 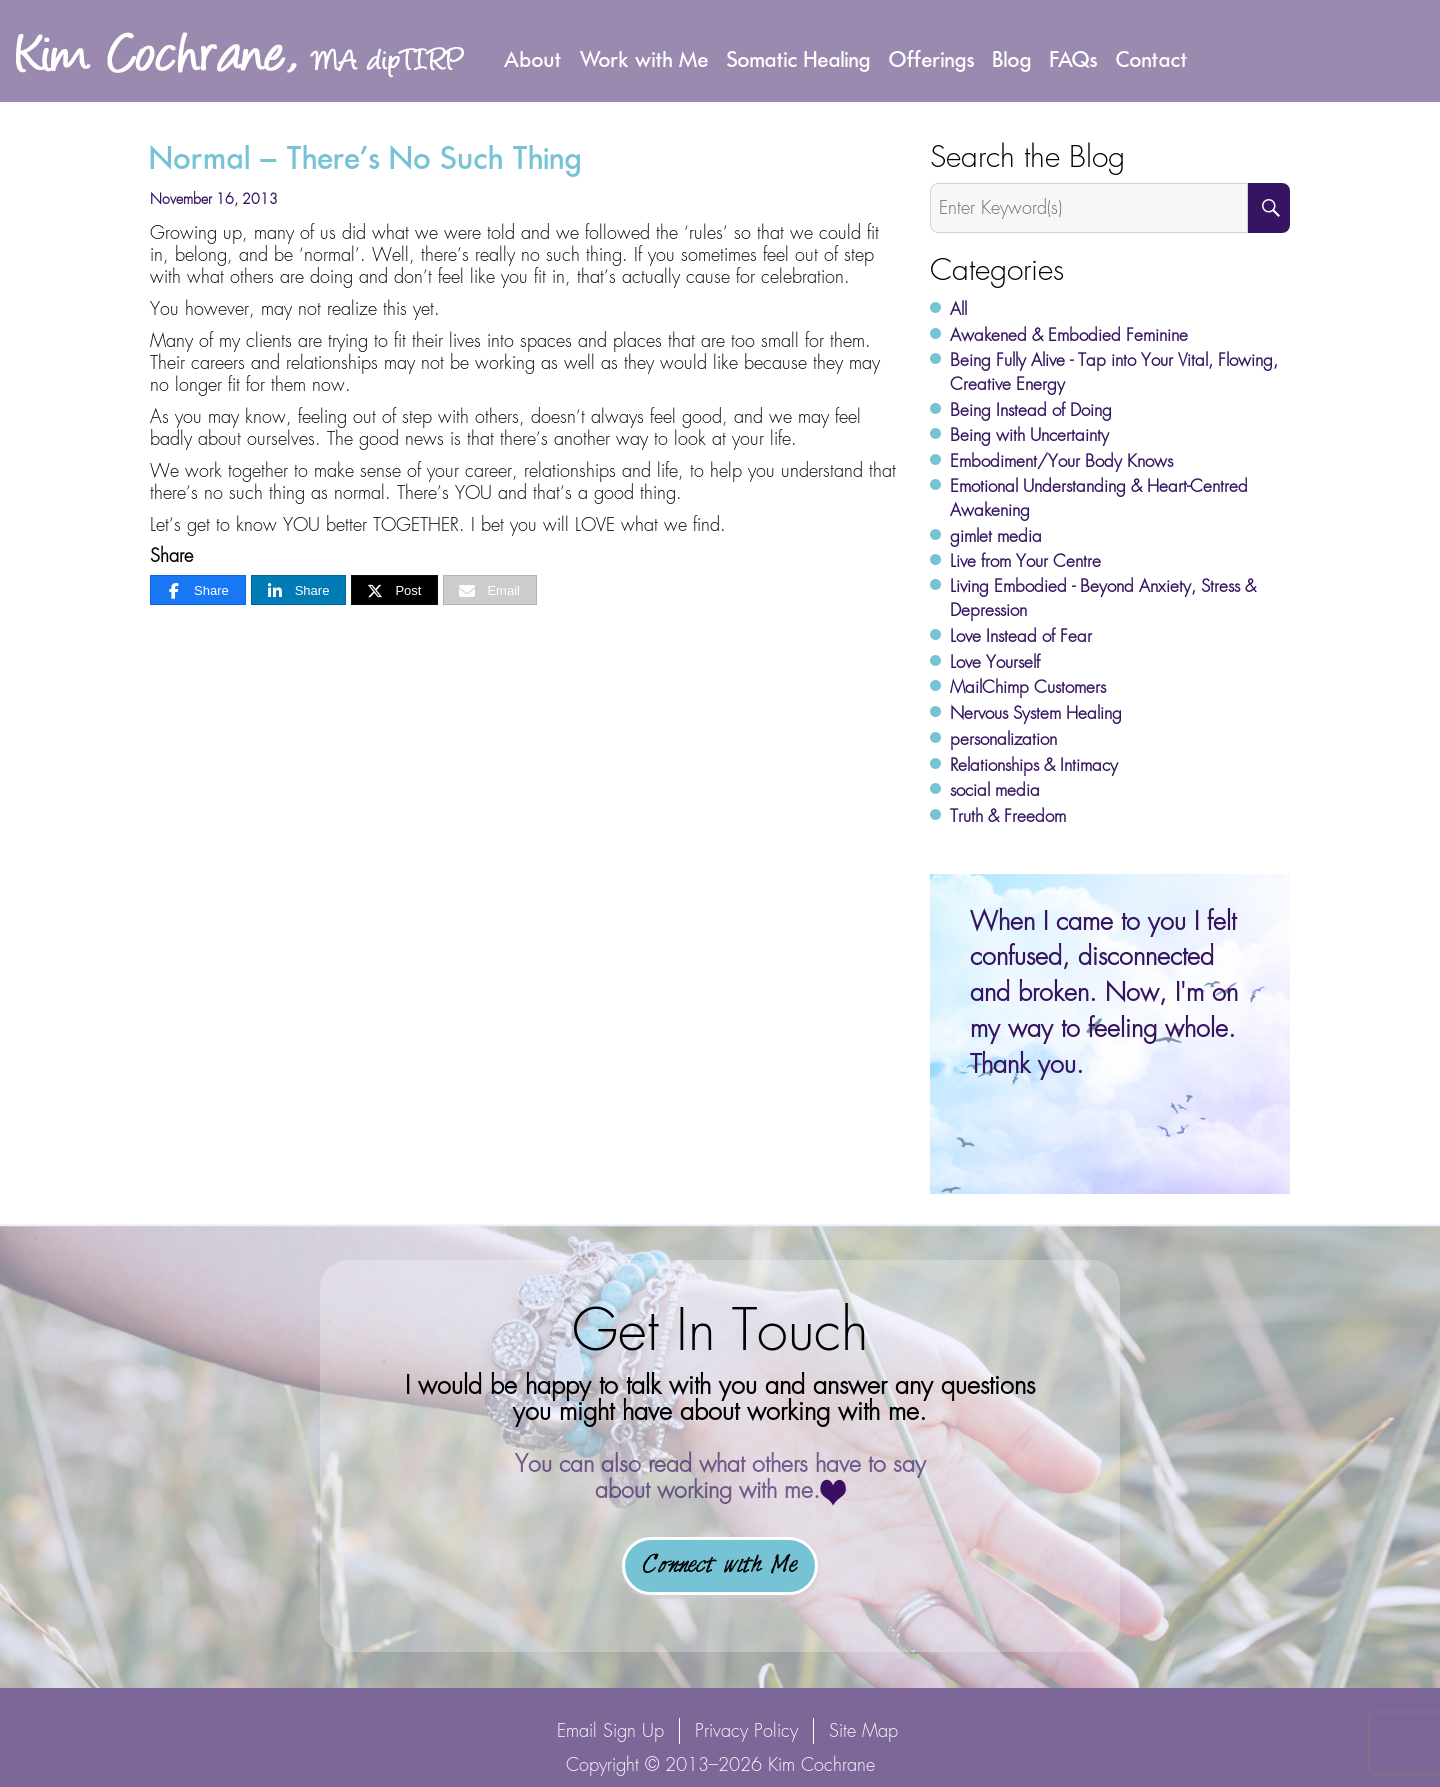 What do you see at coordinates (1103, 598) in the screenshot?
I see `Living Embodied - Beyond Anxiety, Stress & Depression` at bounding box center [1103, 598].